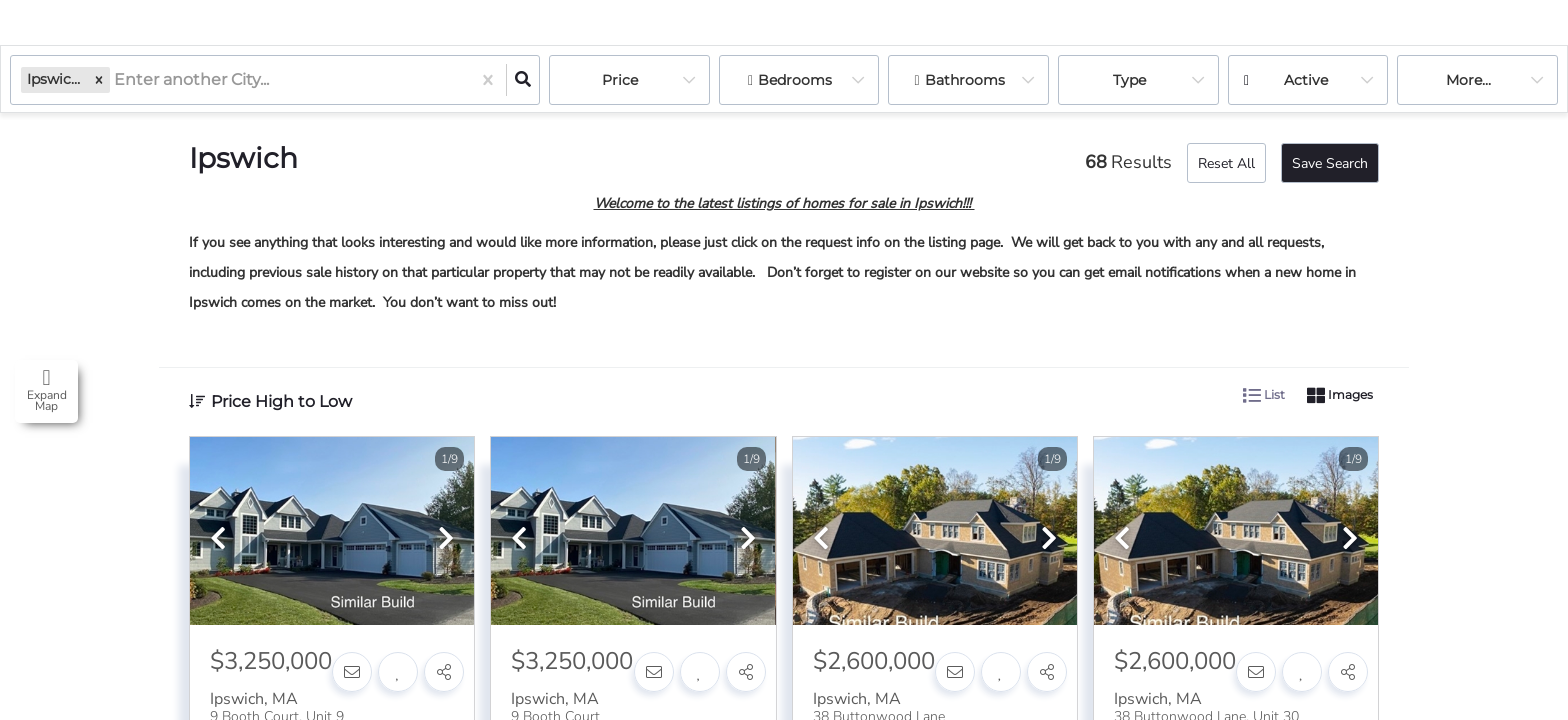  What do you see at coordinates (444, 672) in the screenshot?
I see `[Share]` at bounding box center [444, 672].